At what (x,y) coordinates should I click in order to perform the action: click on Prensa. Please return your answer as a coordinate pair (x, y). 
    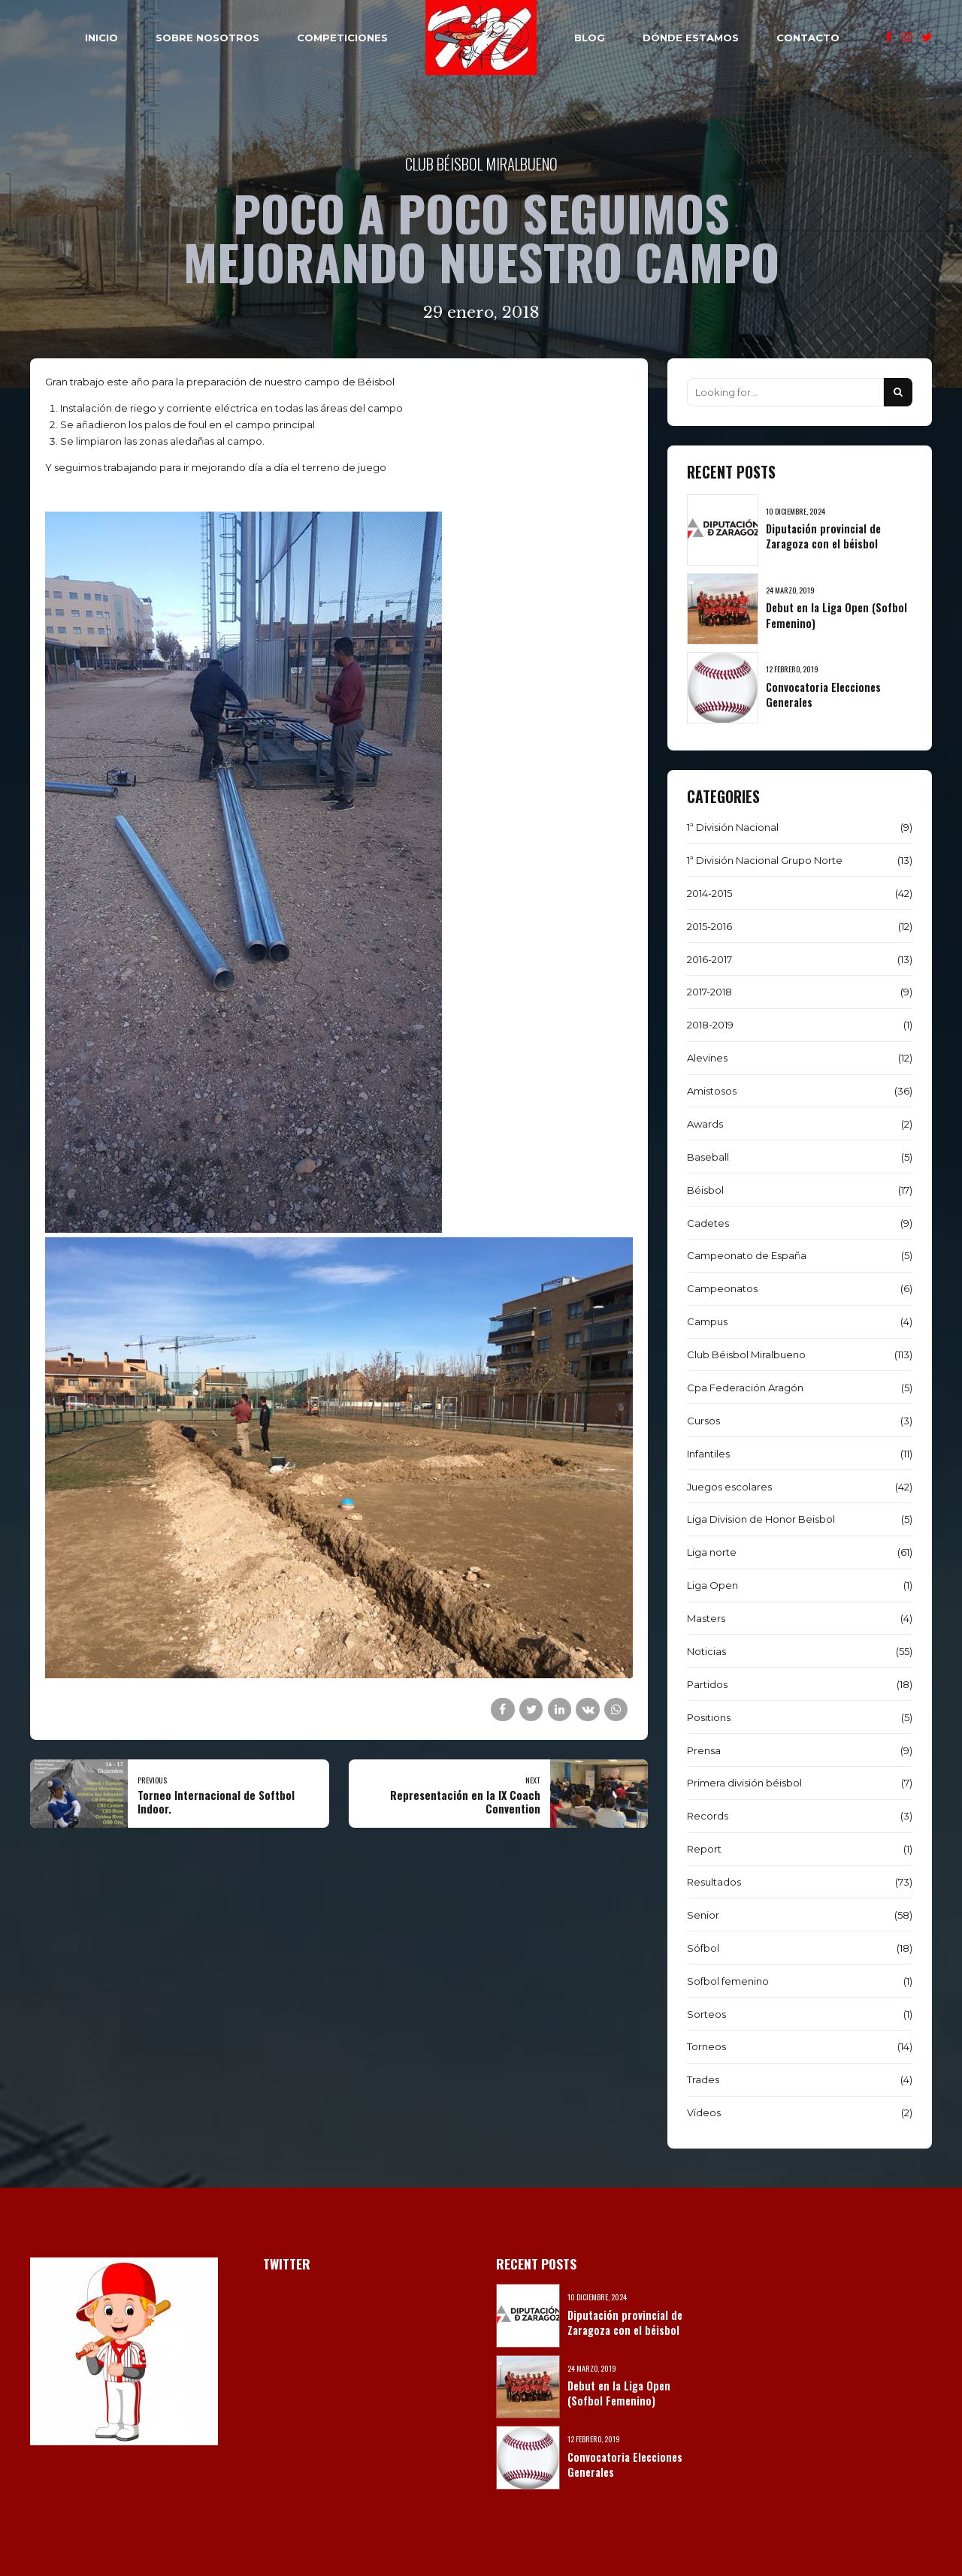
    Looking at the image, I should click on (704, 1750).